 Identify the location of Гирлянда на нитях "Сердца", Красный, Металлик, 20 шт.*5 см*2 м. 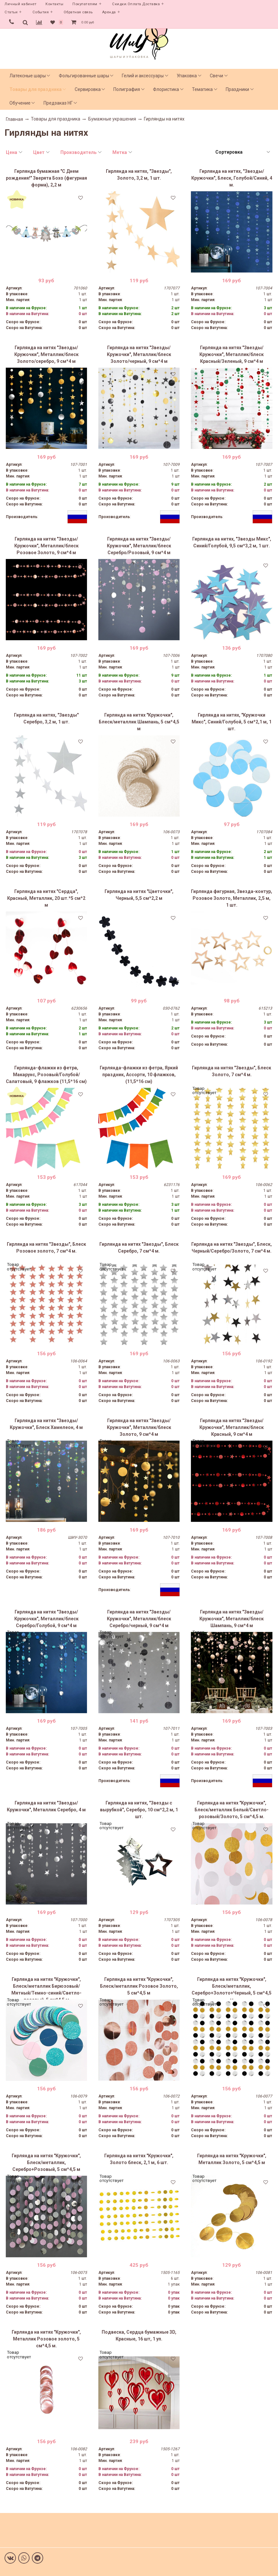
(46, 898).